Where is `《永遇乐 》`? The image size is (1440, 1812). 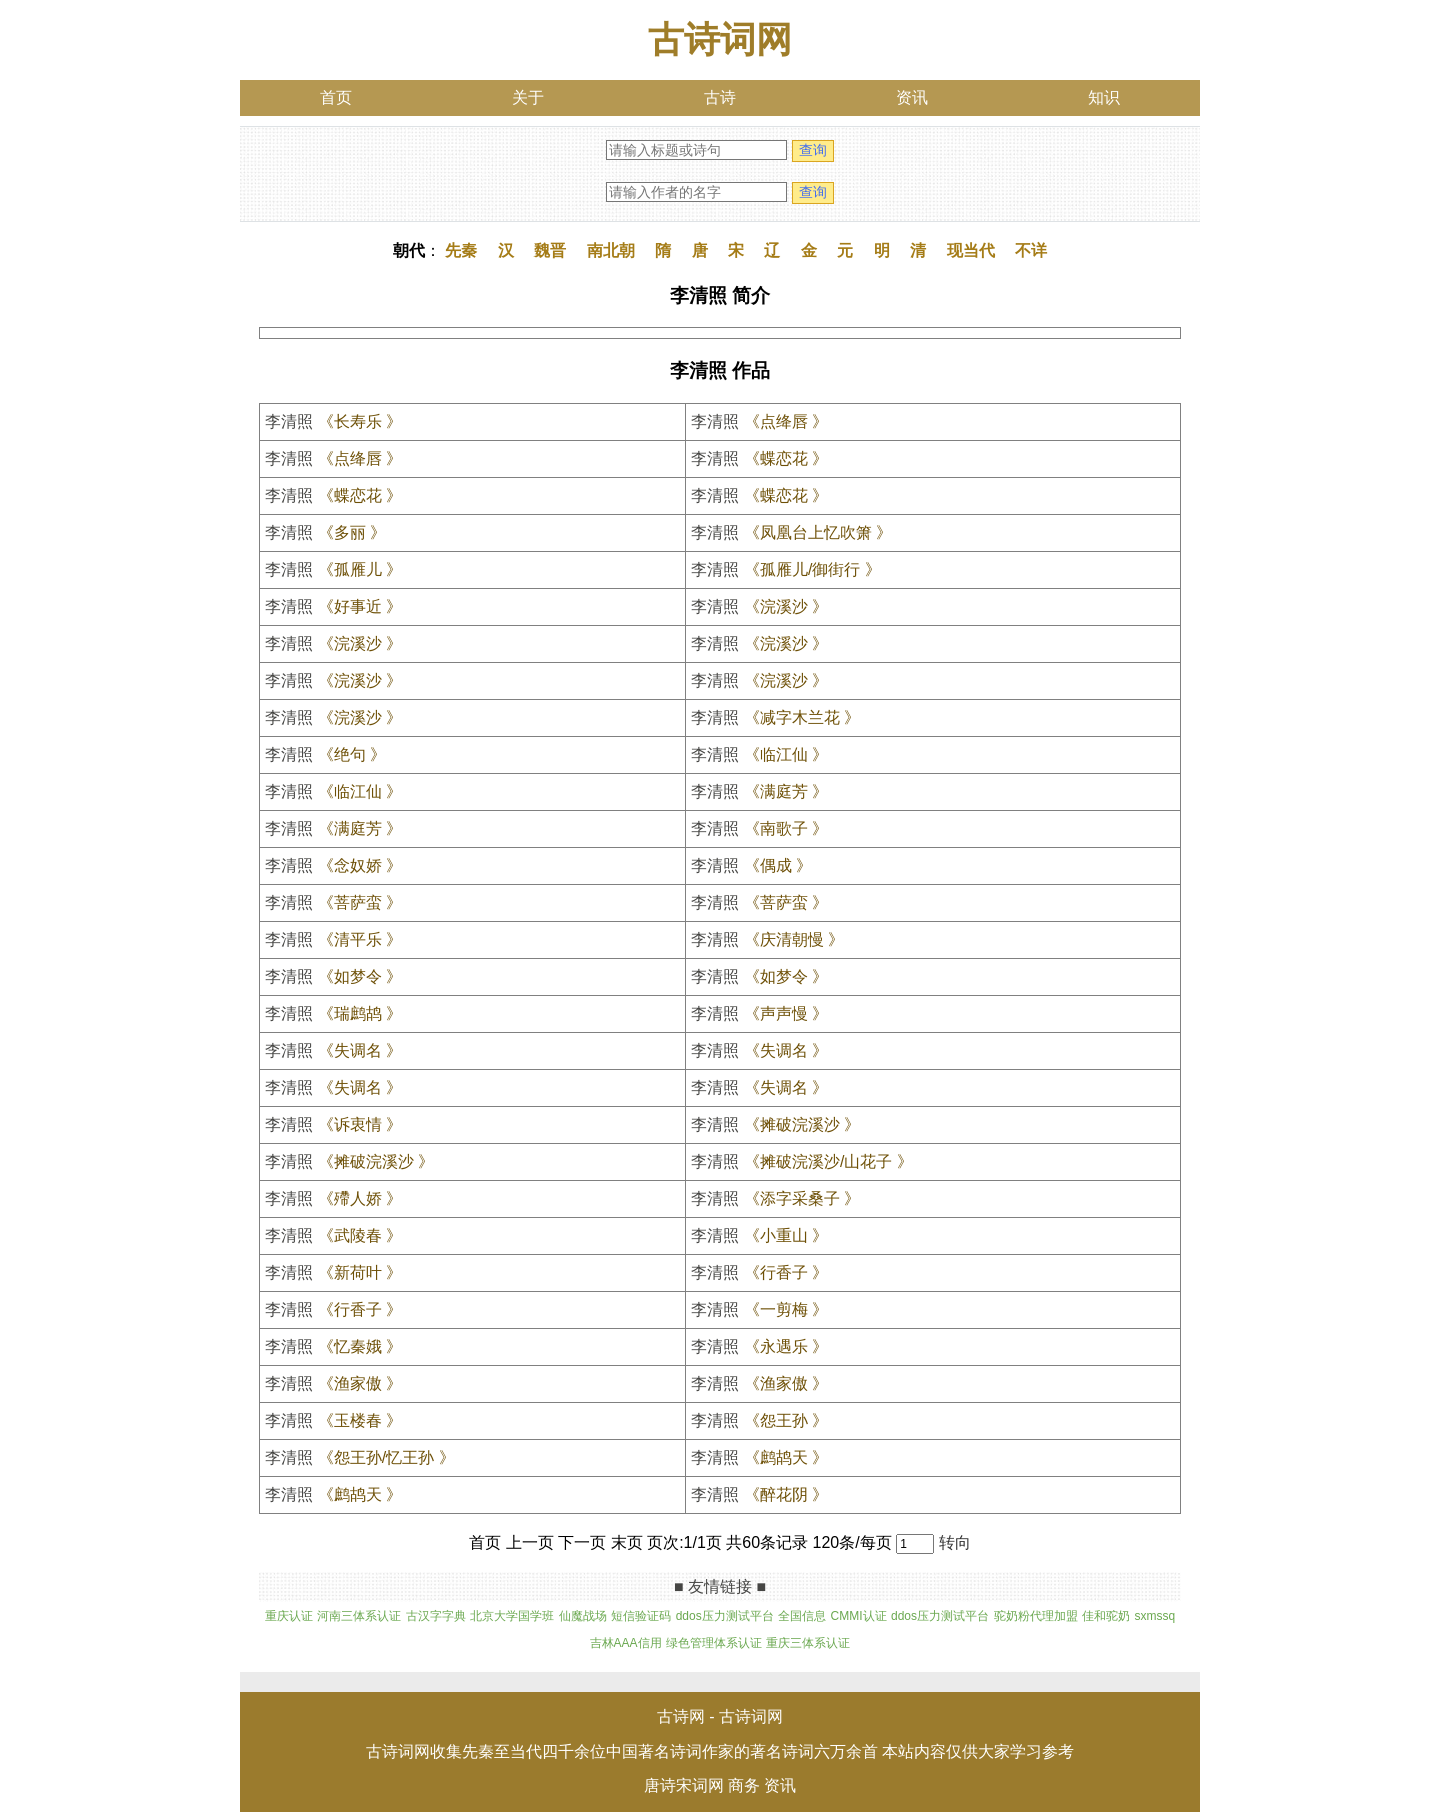
《永遇乐 》 is located at coordinates (786, 1346).